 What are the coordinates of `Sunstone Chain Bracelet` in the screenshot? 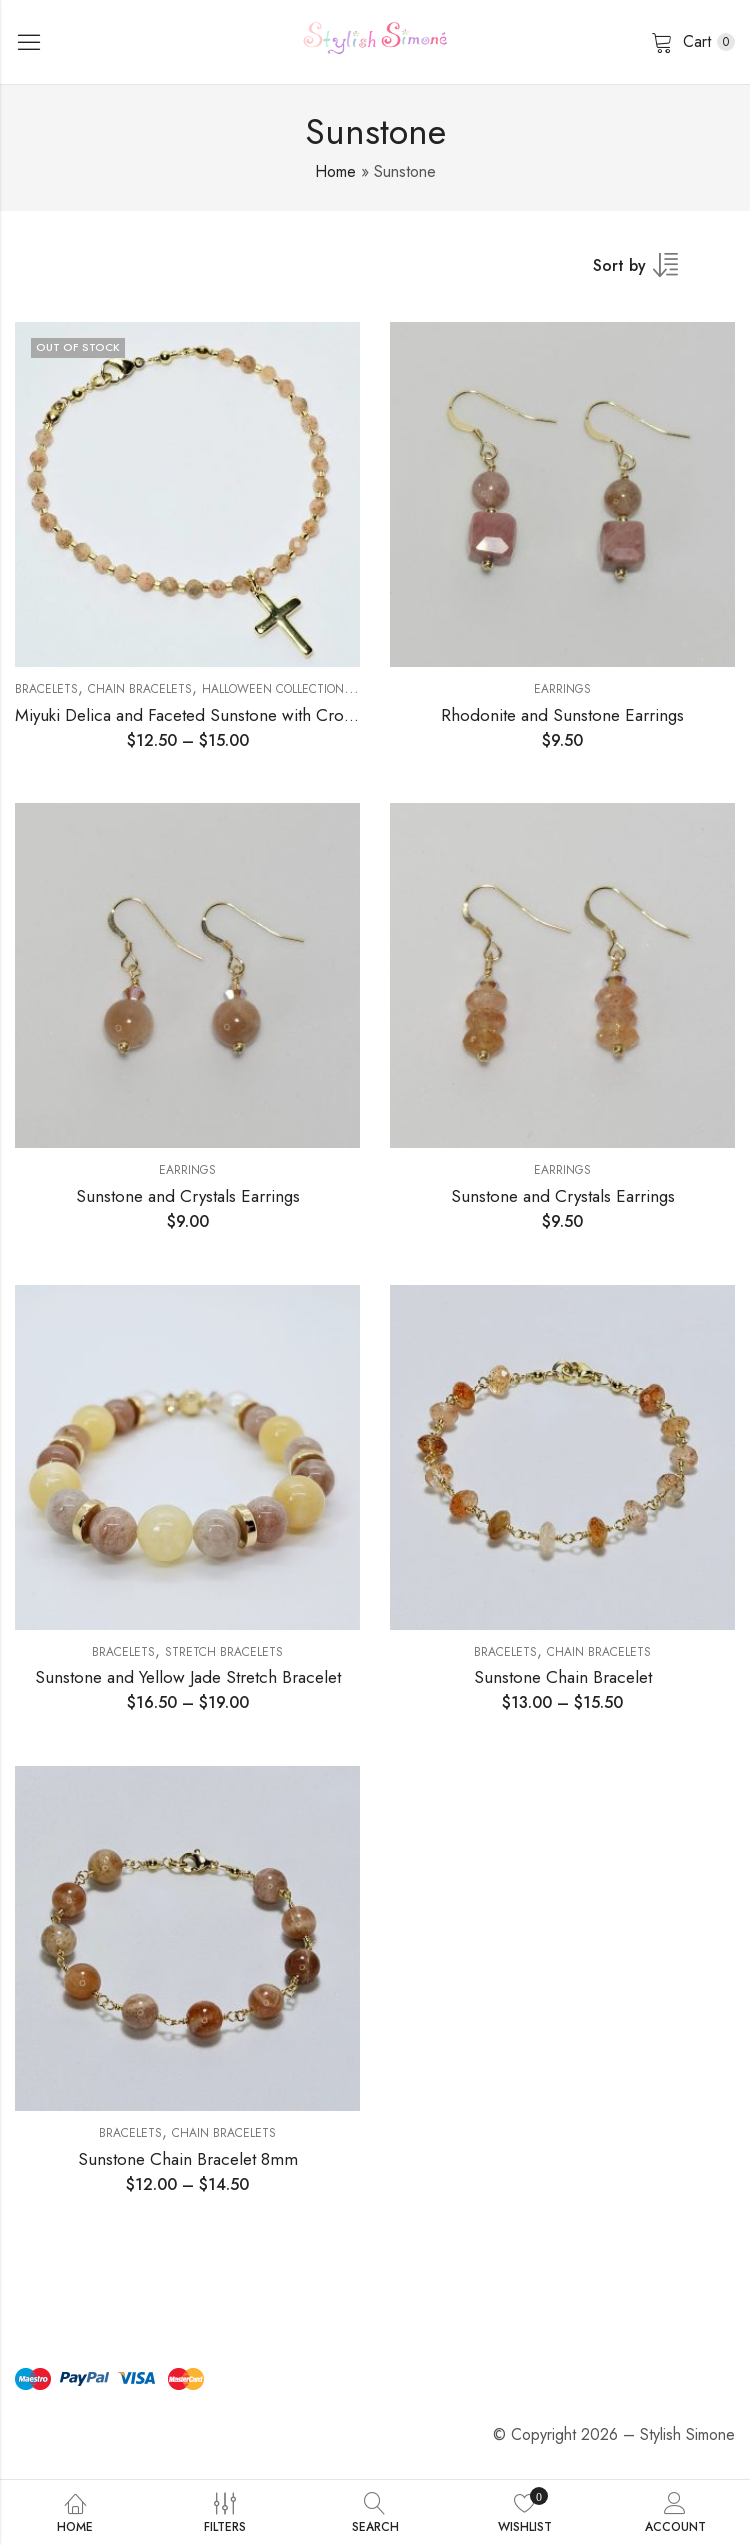 It's located at (563, 1677).